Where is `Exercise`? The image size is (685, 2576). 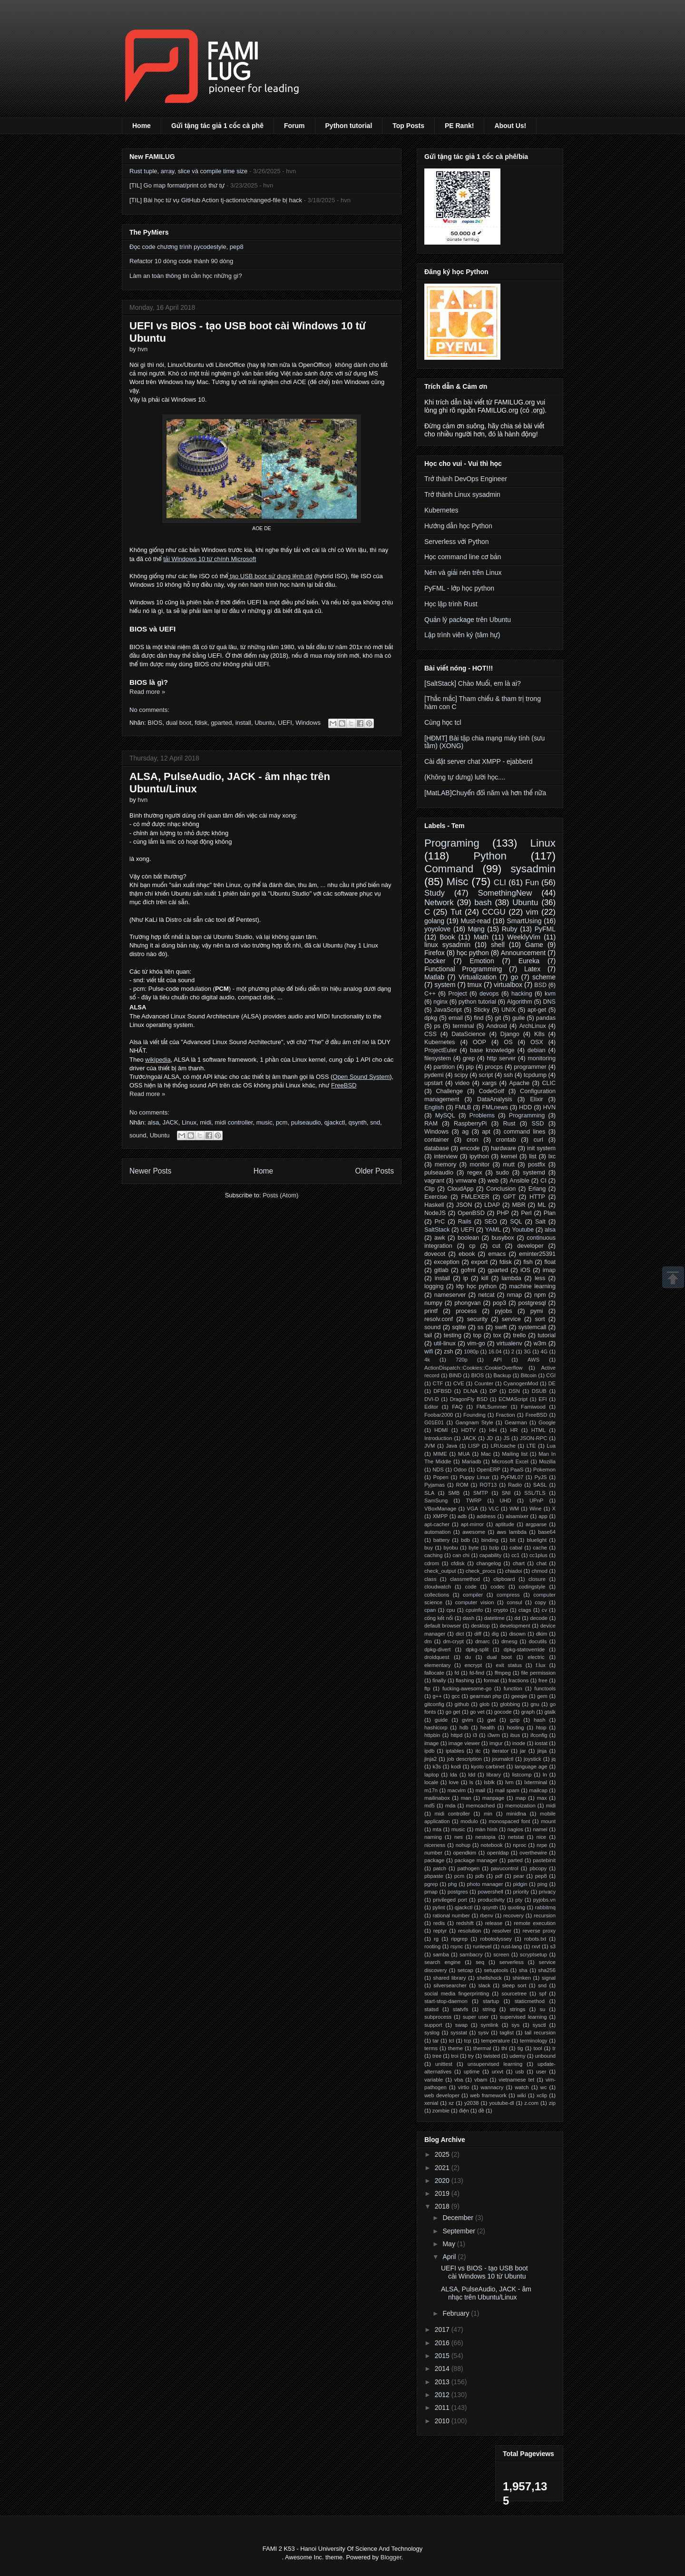
Exercise is located at coordinates (435, 1197).